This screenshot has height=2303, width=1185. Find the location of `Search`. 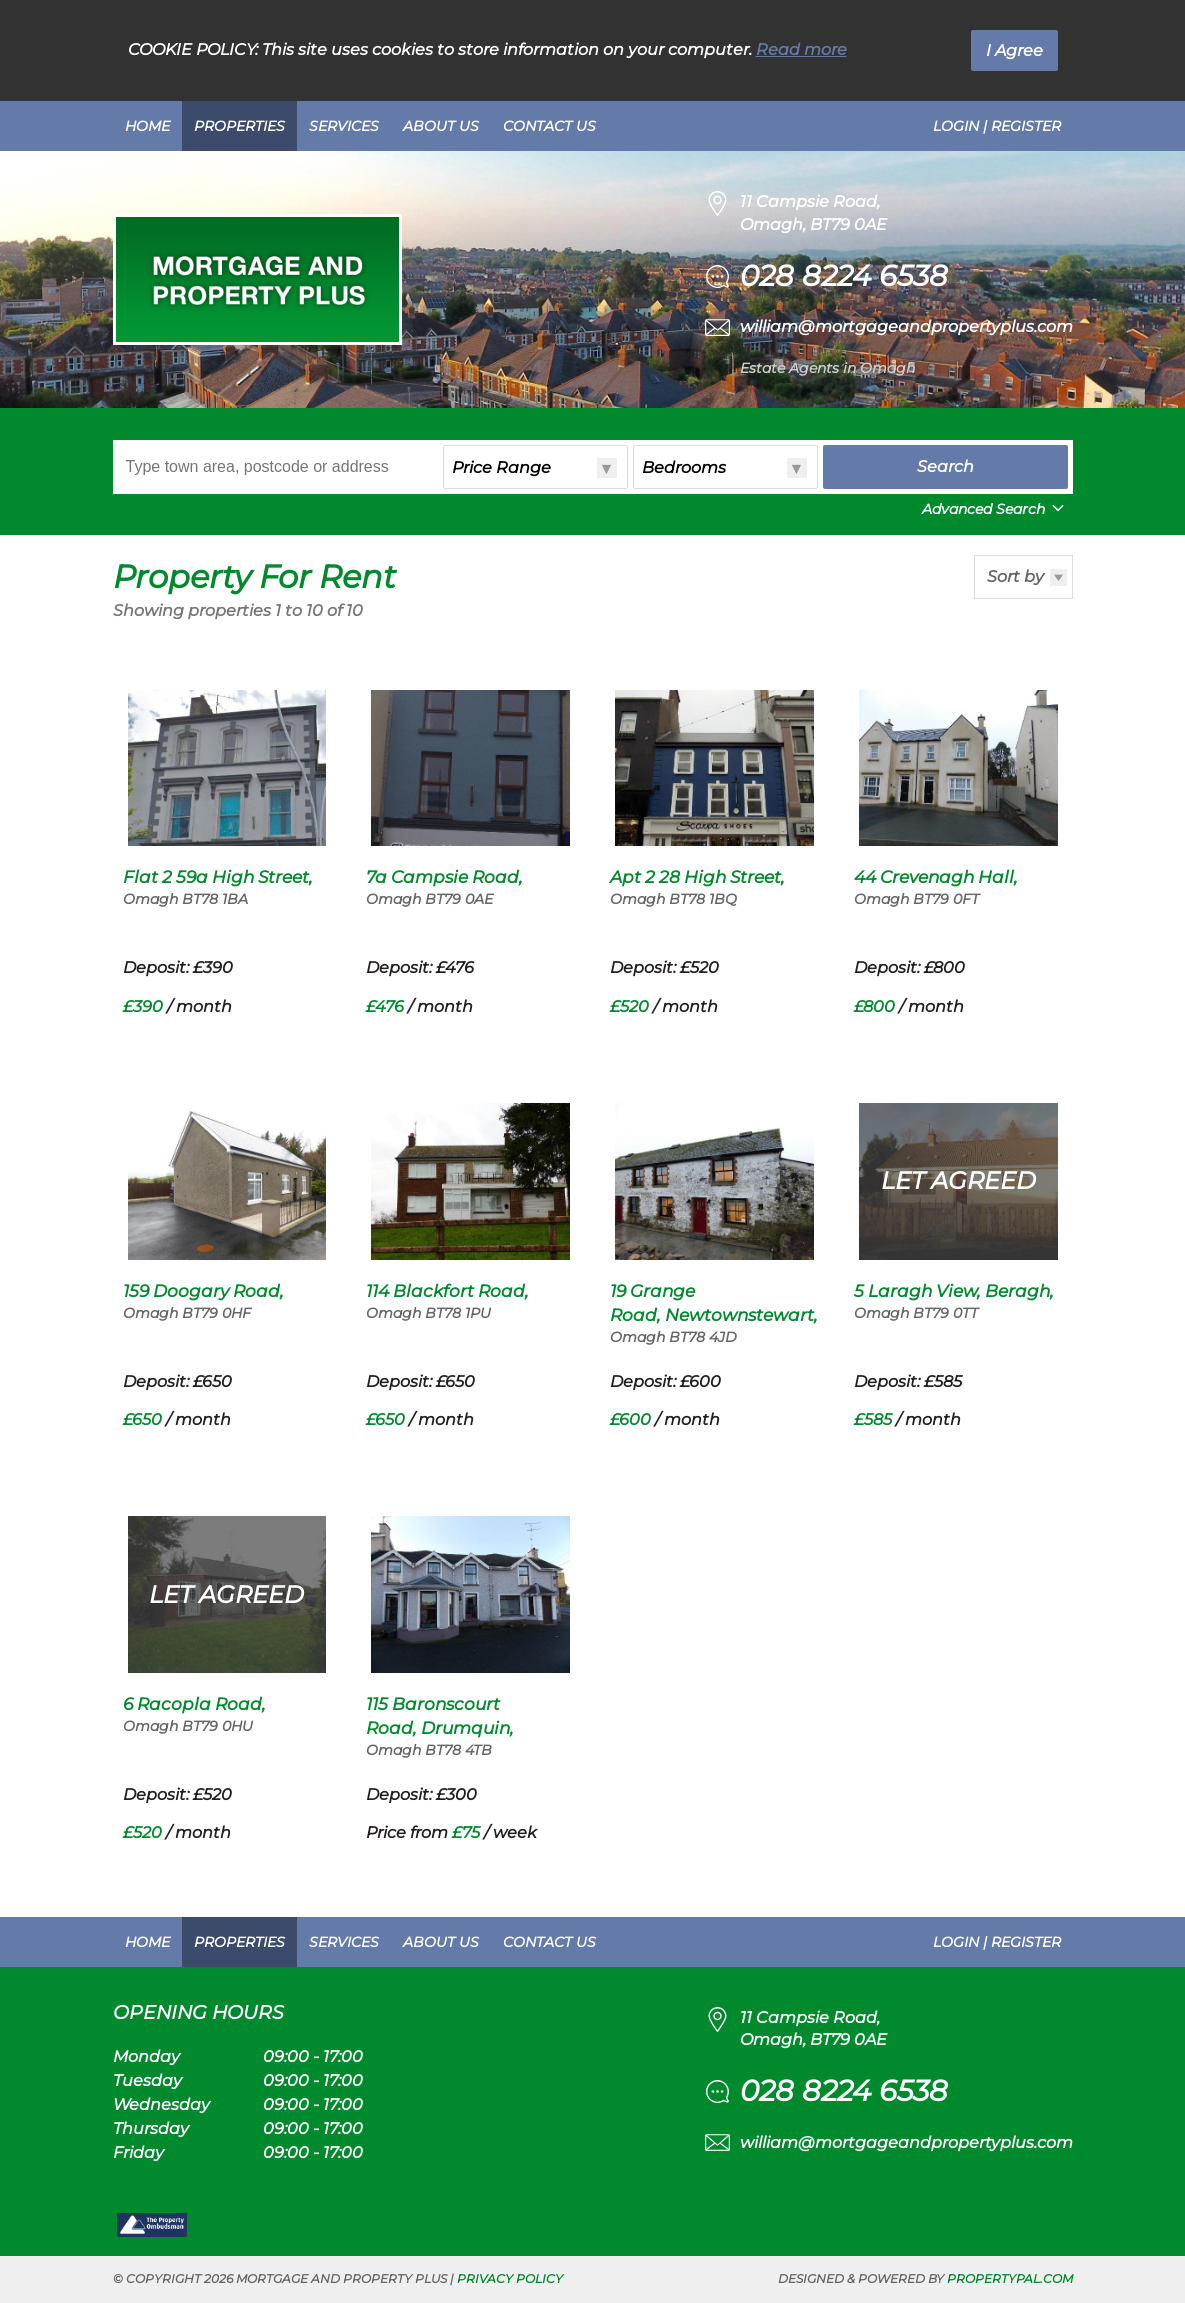

Search is located at coordinates (945, 466).